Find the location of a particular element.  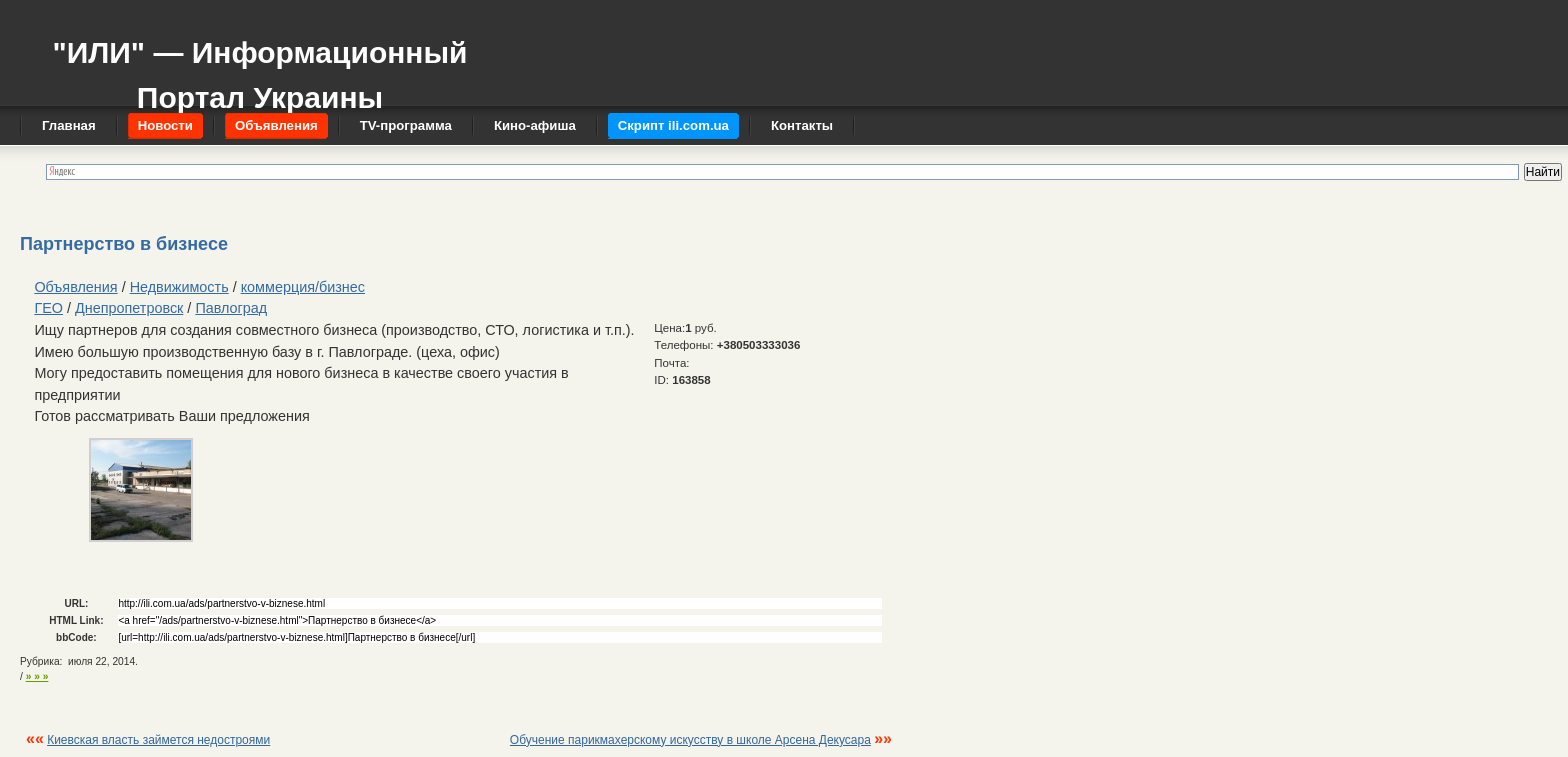

"ИЛИ" — Информационный Портал Украины is located at coordinates (259, 65).